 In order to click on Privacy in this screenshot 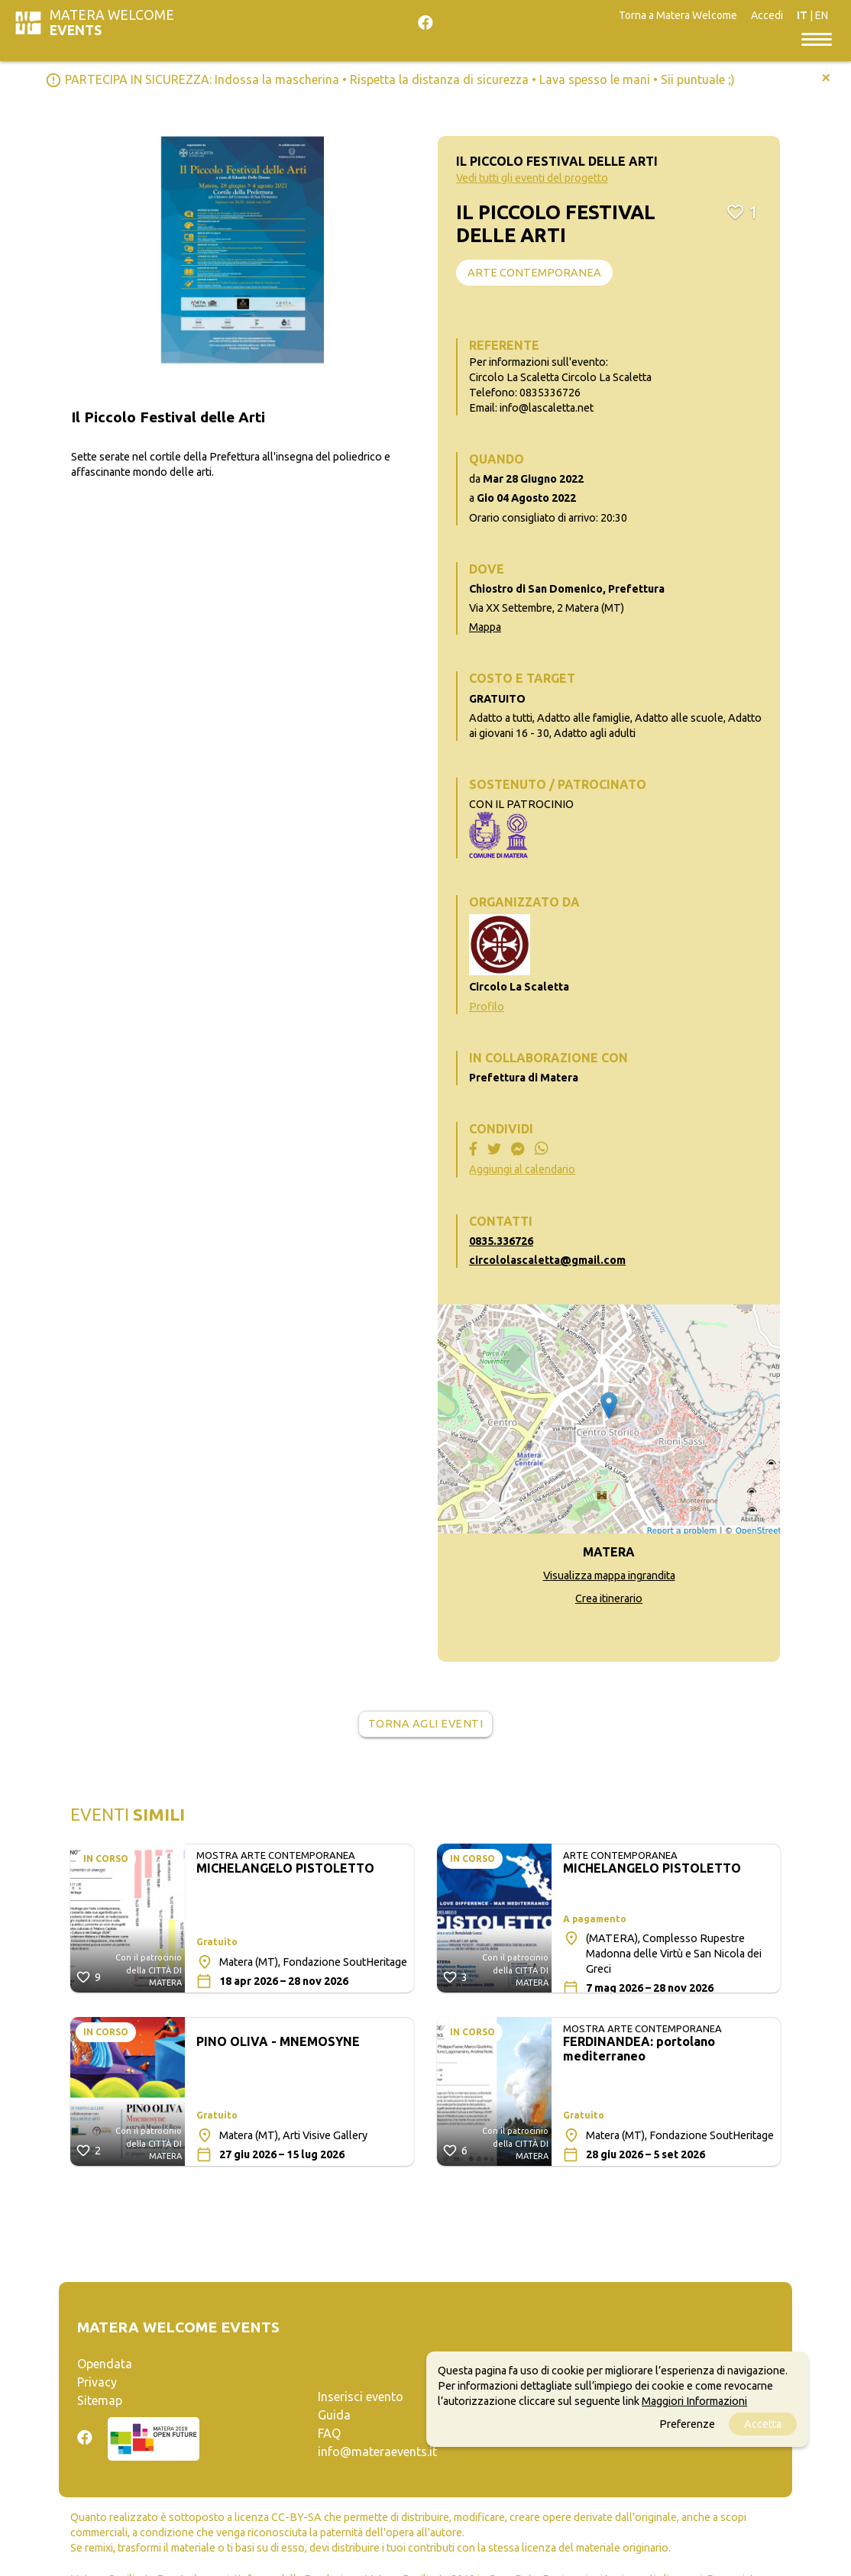, I will do `click(97, 2382)`.